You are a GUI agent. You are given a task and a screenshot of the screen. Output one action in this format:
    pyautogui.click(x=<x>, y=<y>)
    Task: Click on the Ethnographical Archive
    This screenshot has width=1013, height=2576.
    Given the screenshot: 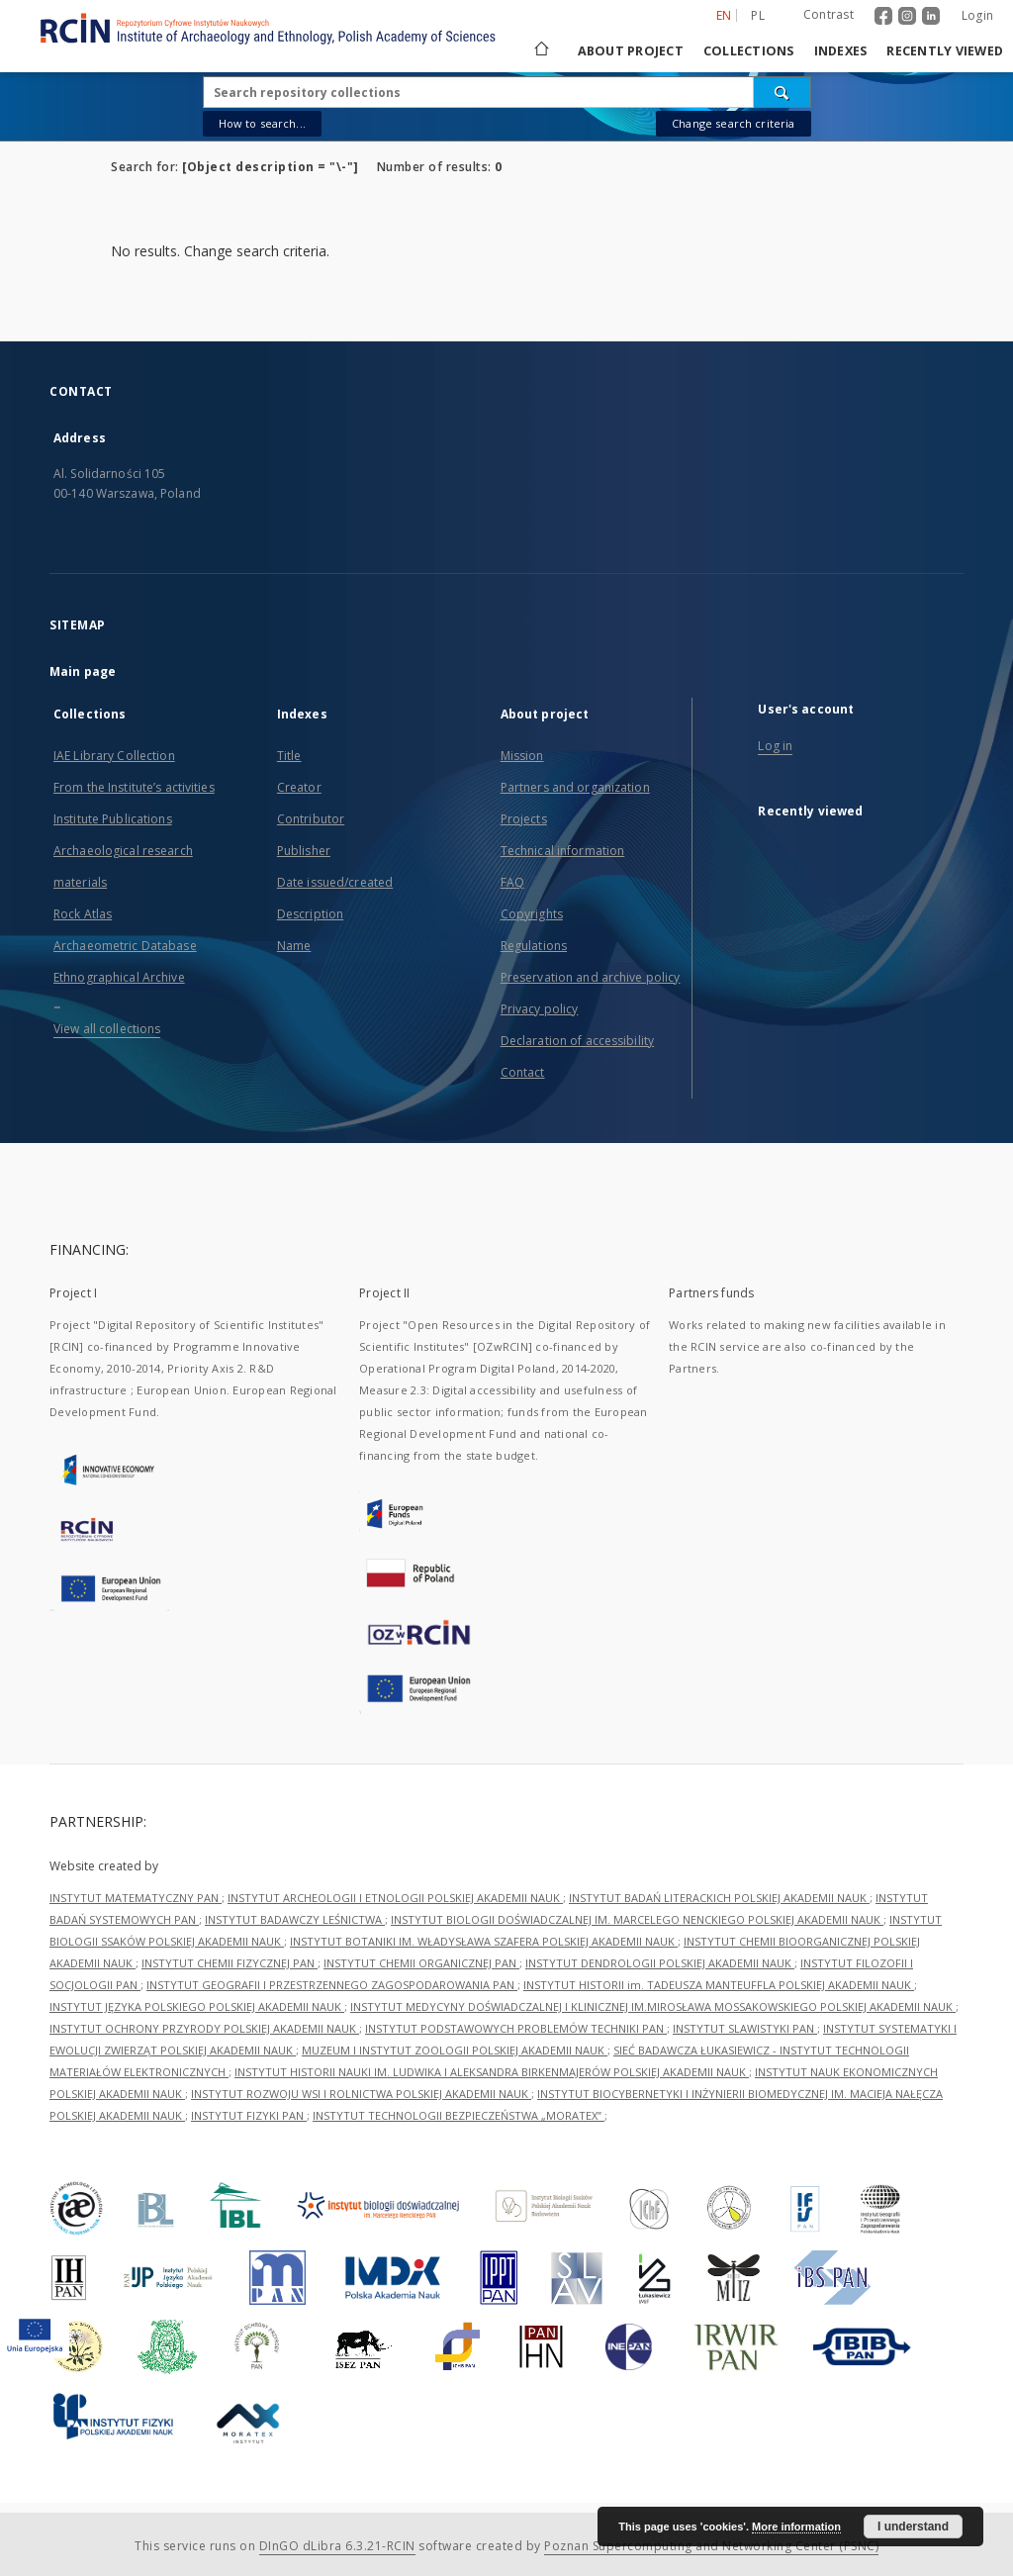 What is the action you would take?
    pyautogui.click(x=119, y=977)
    